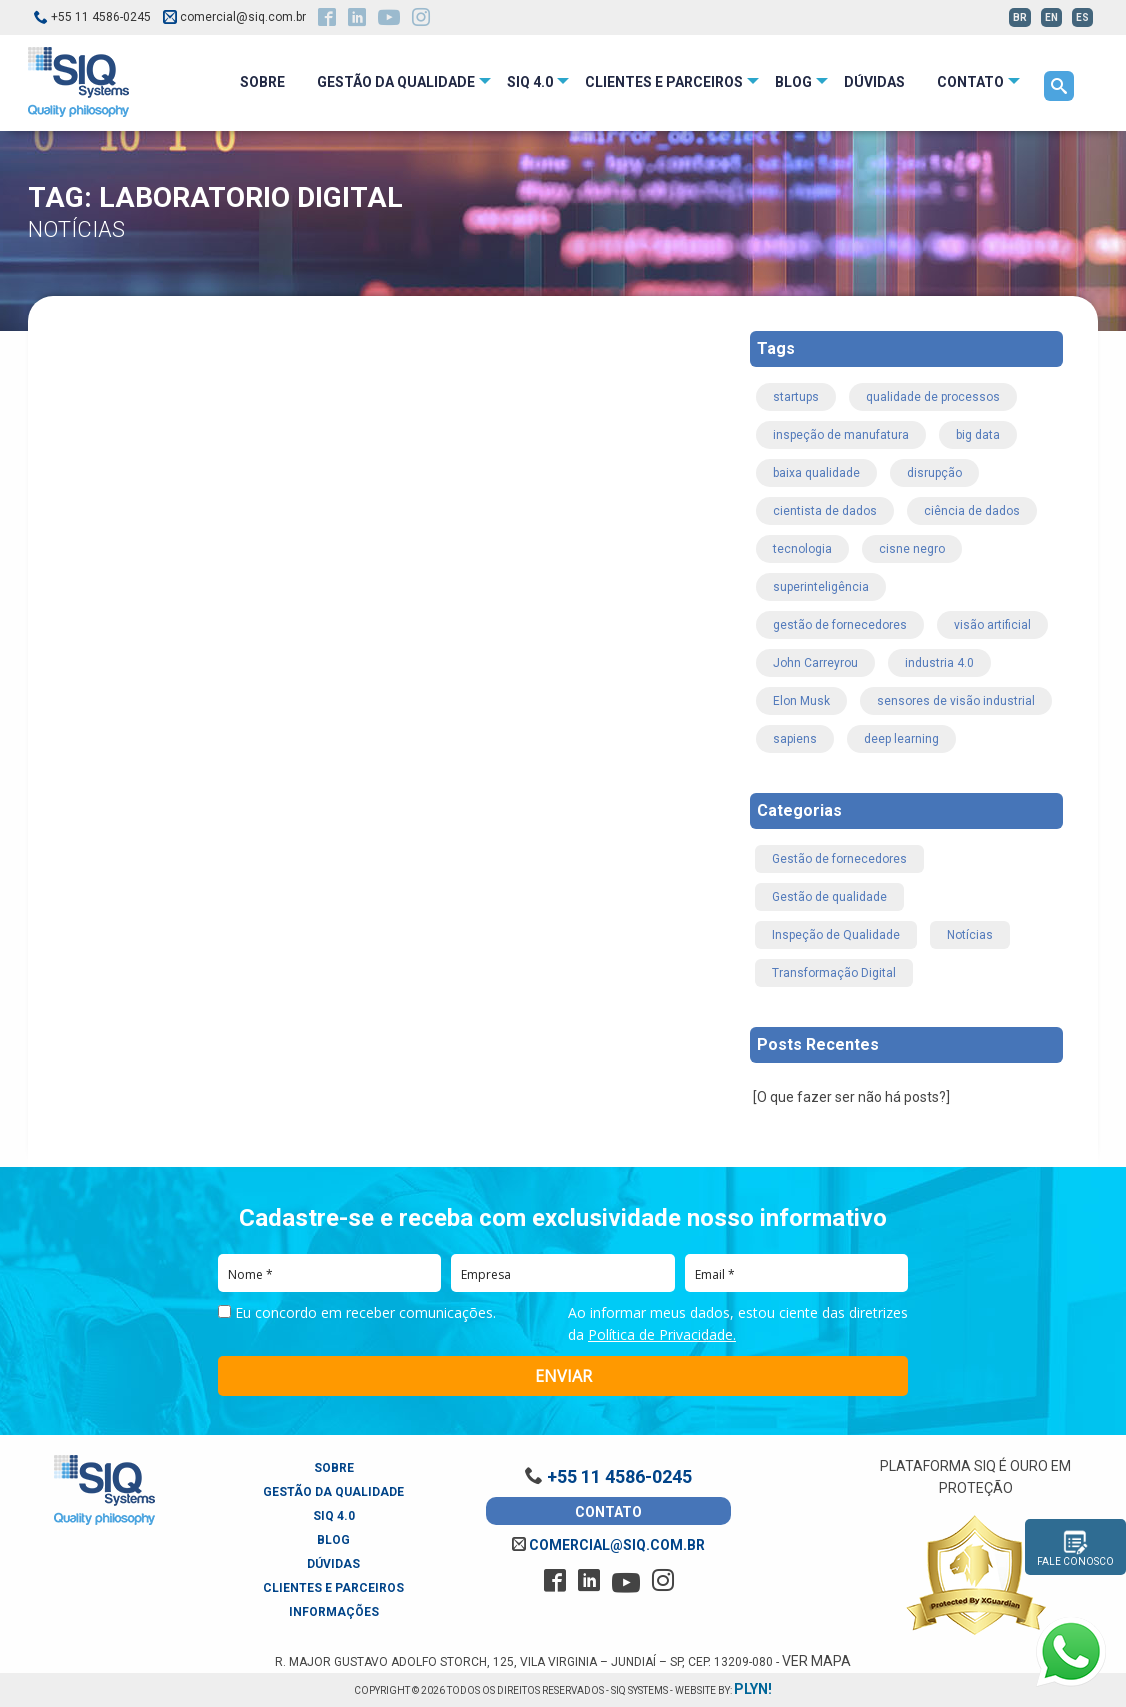 The height and width of the screenshot is (1707, 1126). What do you see at coordinates (1071, 1652) in the screenshot?
I see `[Fale conosco pelo WhatsApp]` at bounding box center [1071, 1652].